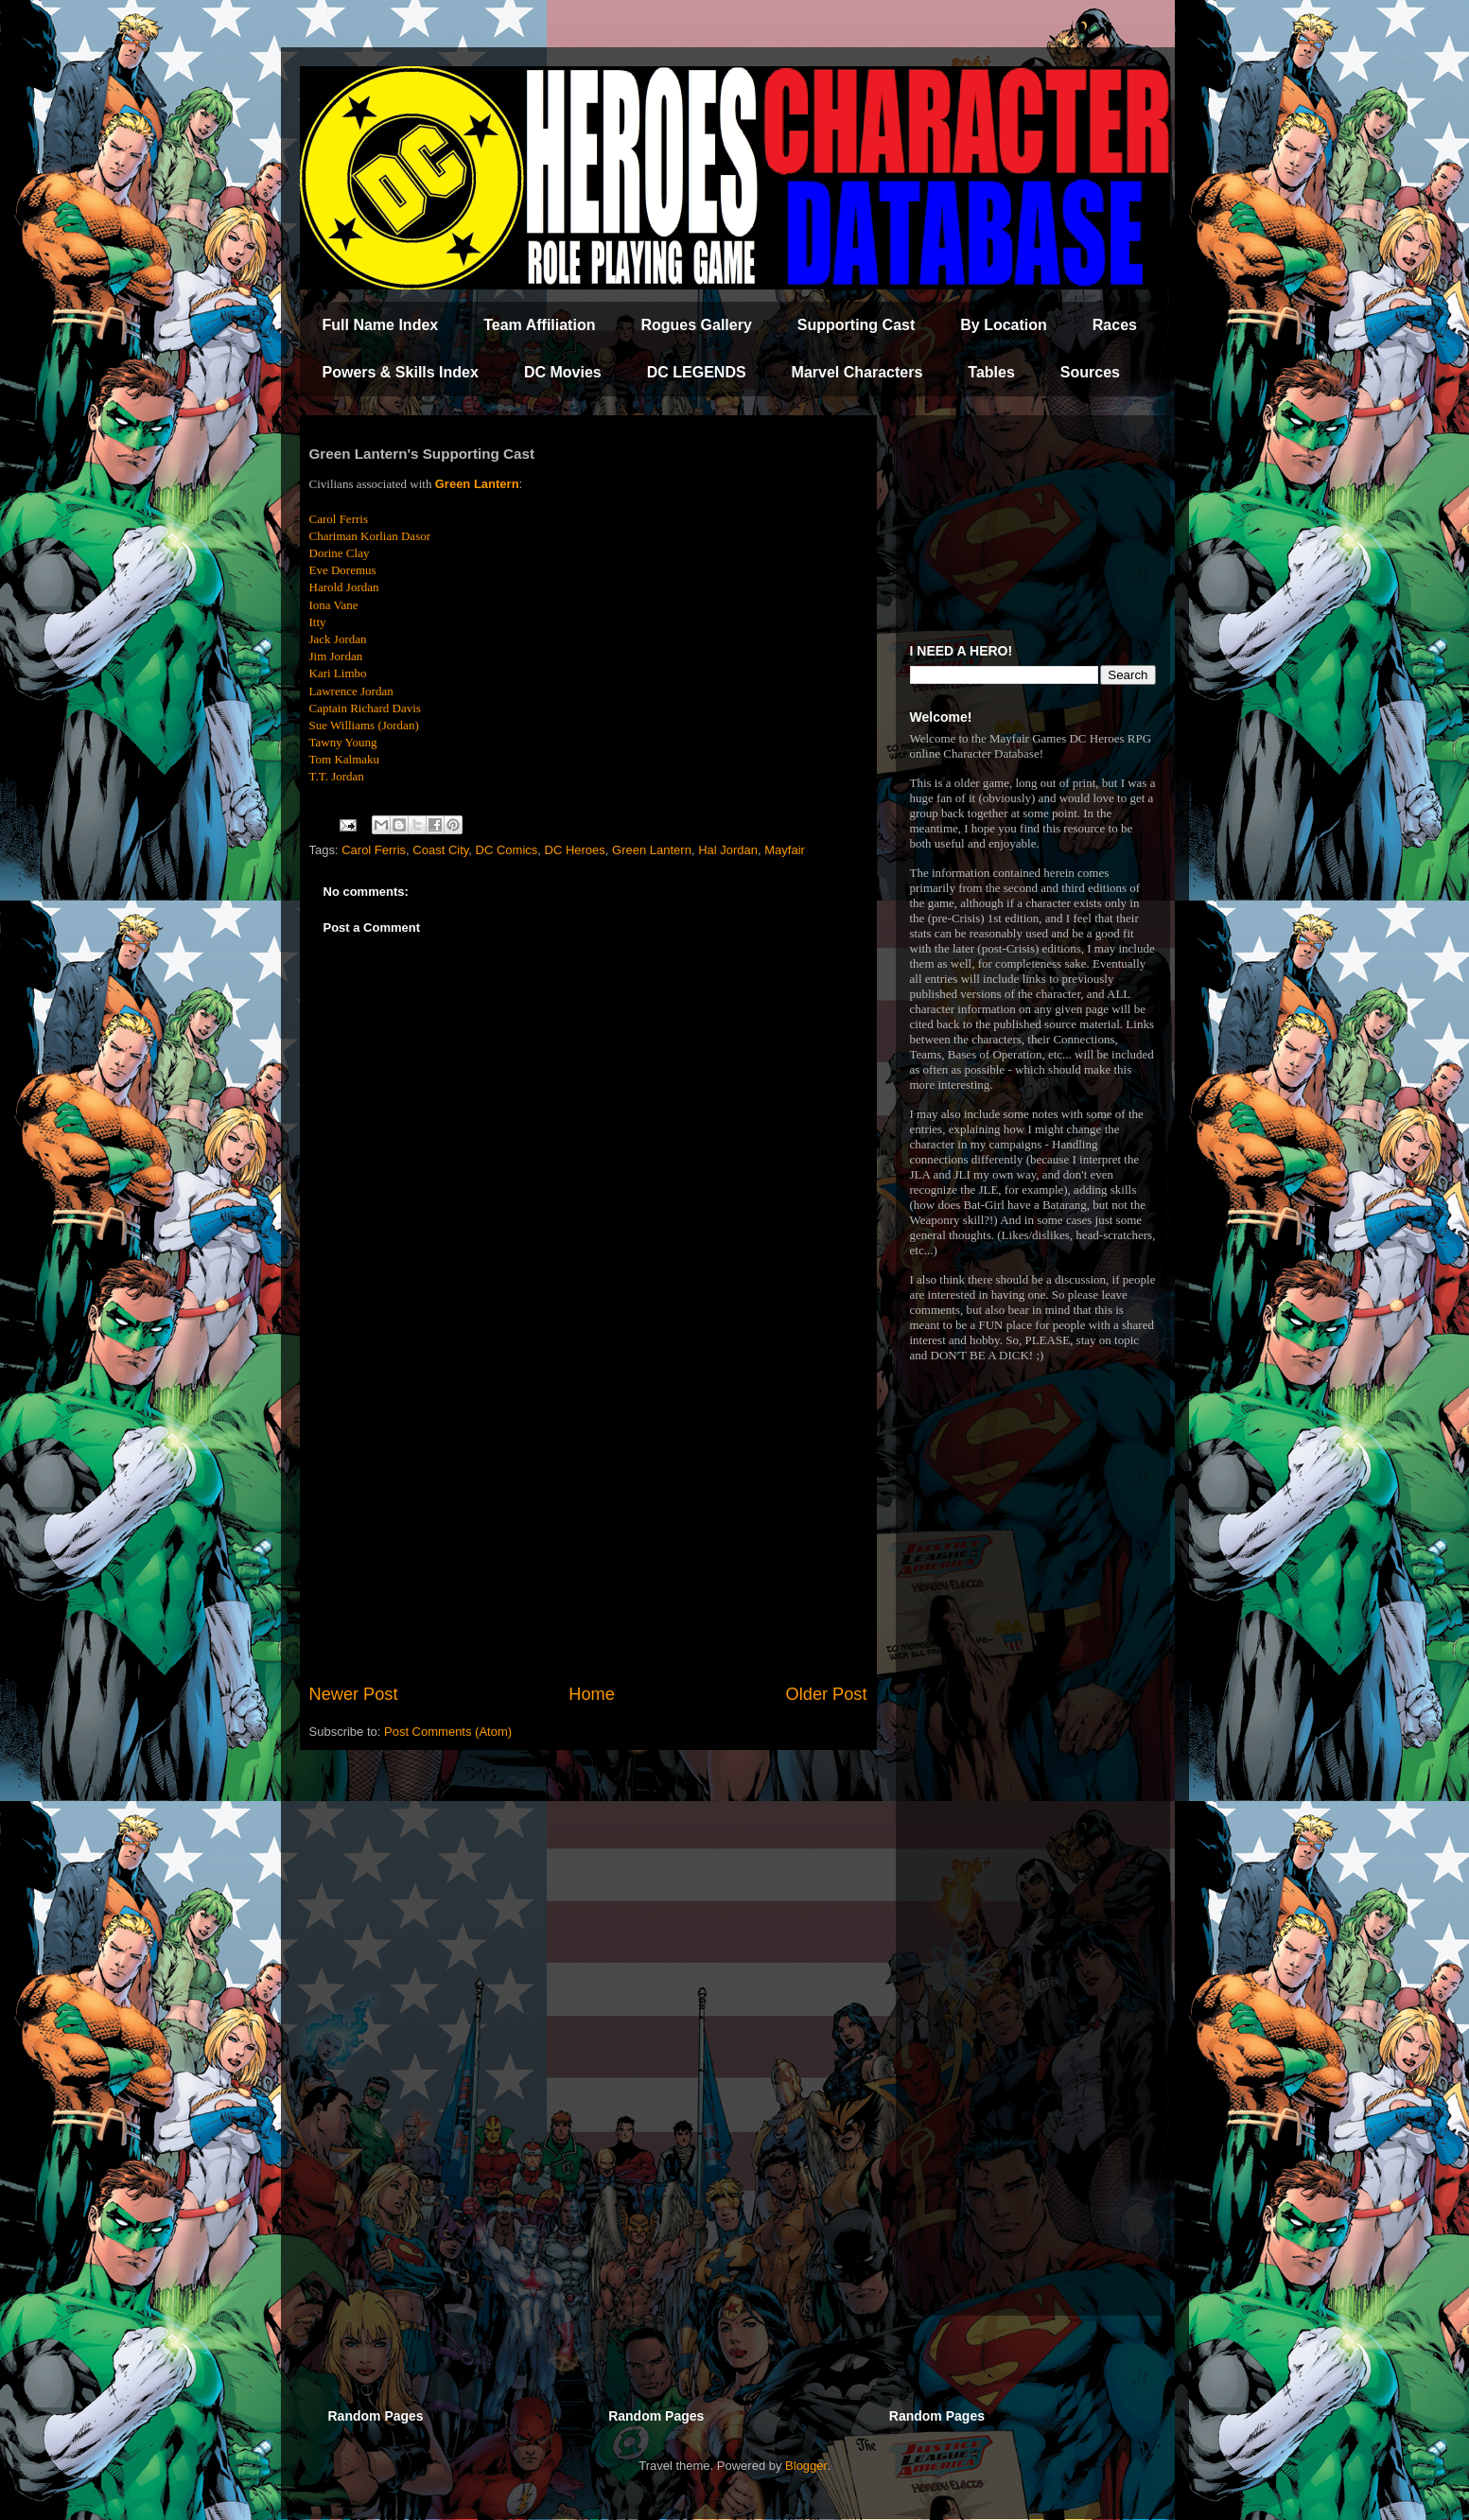 Image resolution: width=1469 pixels, height=2520 pixels. What do you see at coordinates (857, 372) in the screenshot?
I see `Marvel Characters` at bounding box center [857, 372].